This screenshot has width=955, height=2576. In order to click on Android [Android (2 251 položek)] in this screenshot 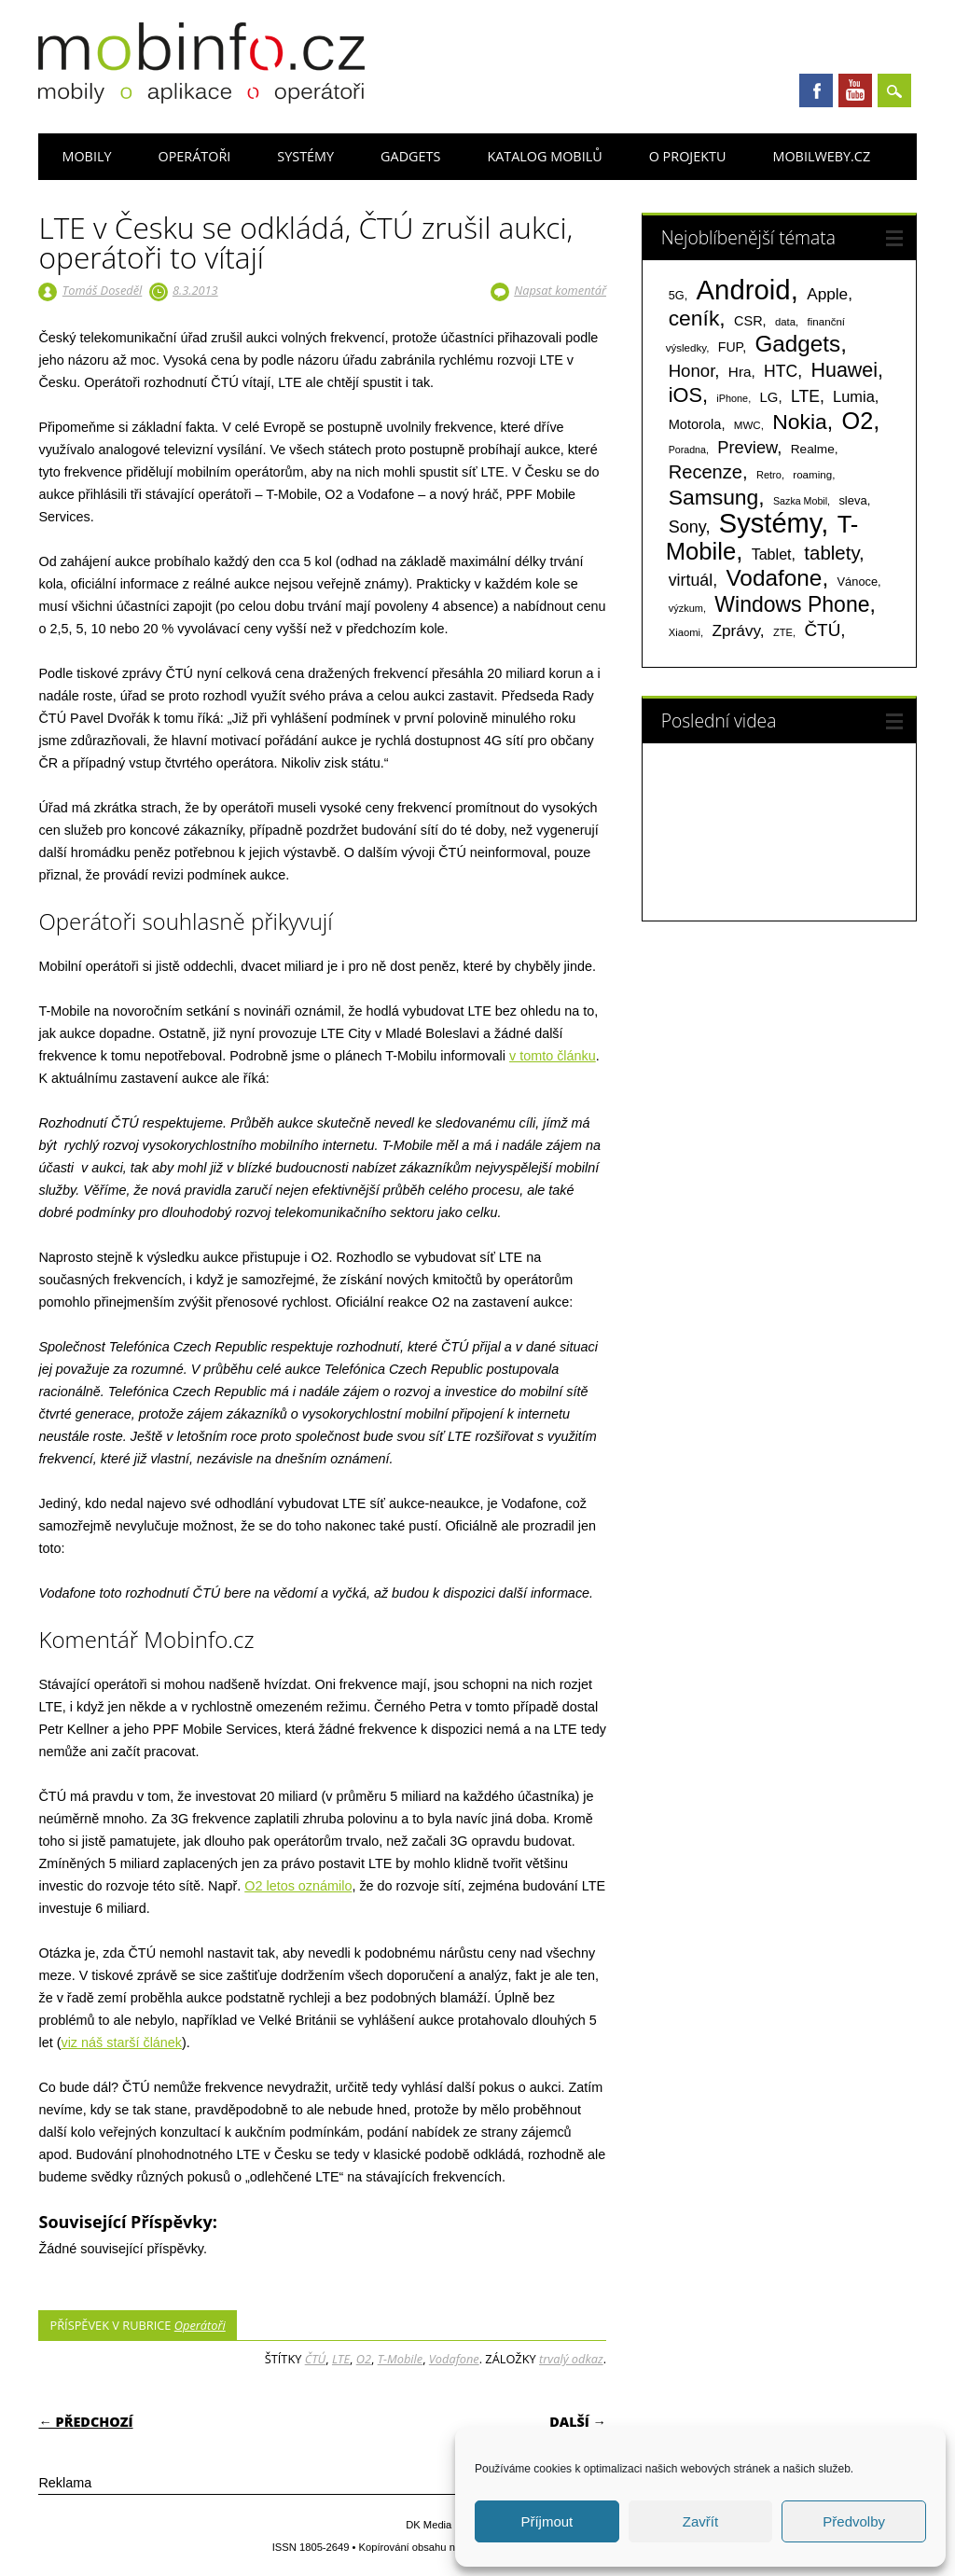, I will do `click(744, 289)`.